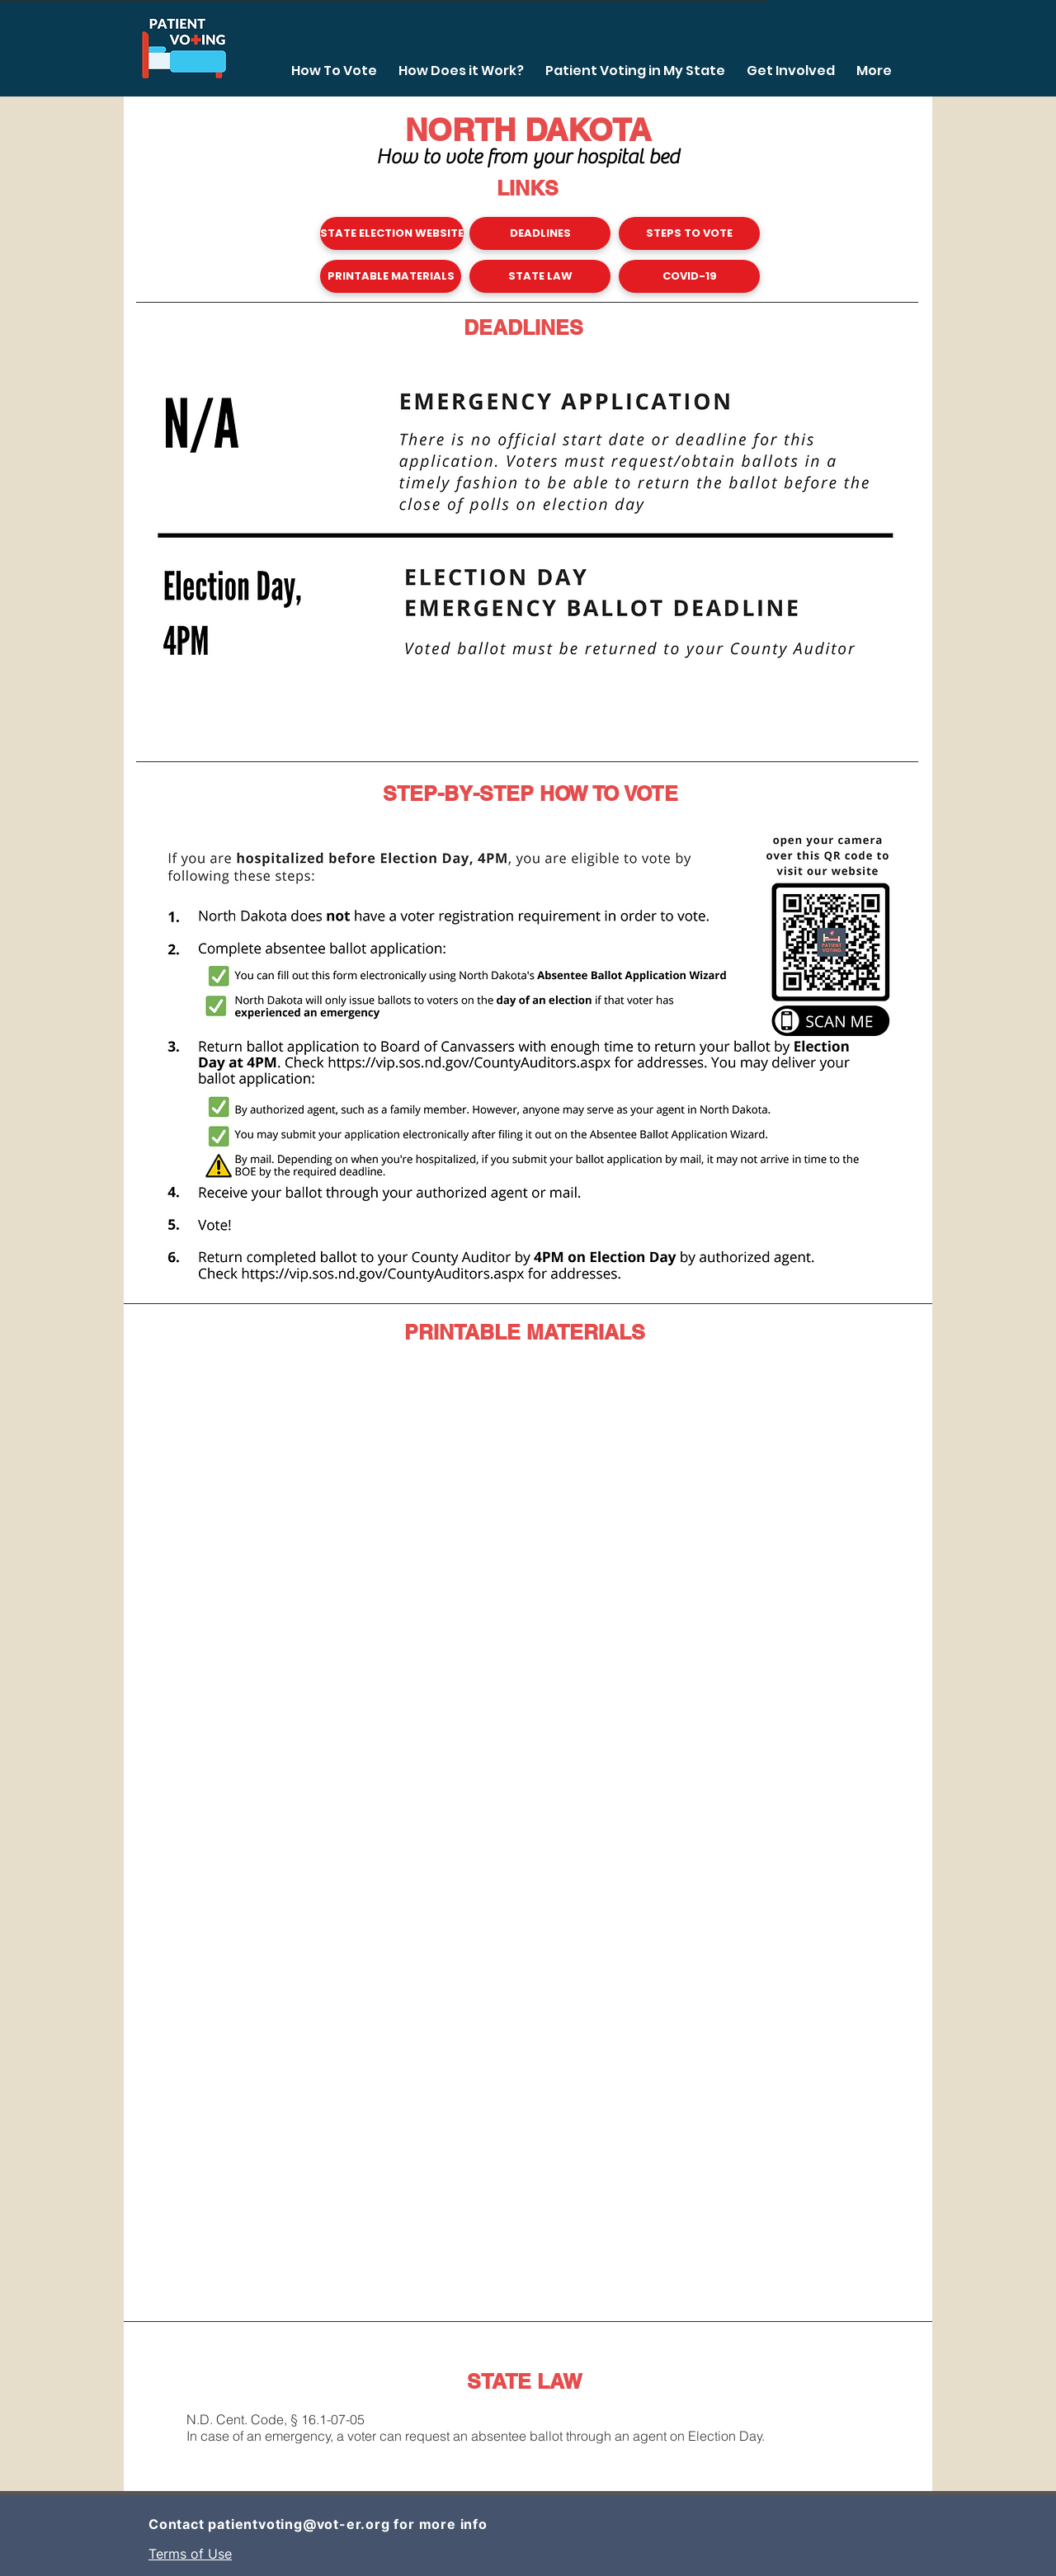 The image size is (1056, 2576). What do you see at coordinates (689, 233) in the screenshot?
I see `[STEPS TO VOTE]` at bounding box center [689, 233].